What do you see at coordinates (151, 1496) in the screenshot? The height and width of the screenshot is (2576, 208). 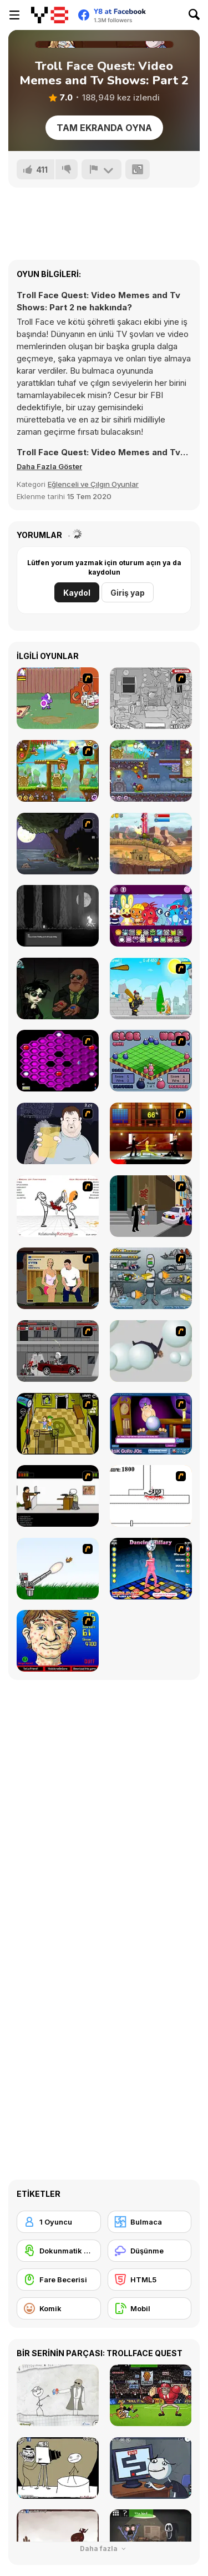 I see `[Stickicide]` at bounding box center [151, 1496].